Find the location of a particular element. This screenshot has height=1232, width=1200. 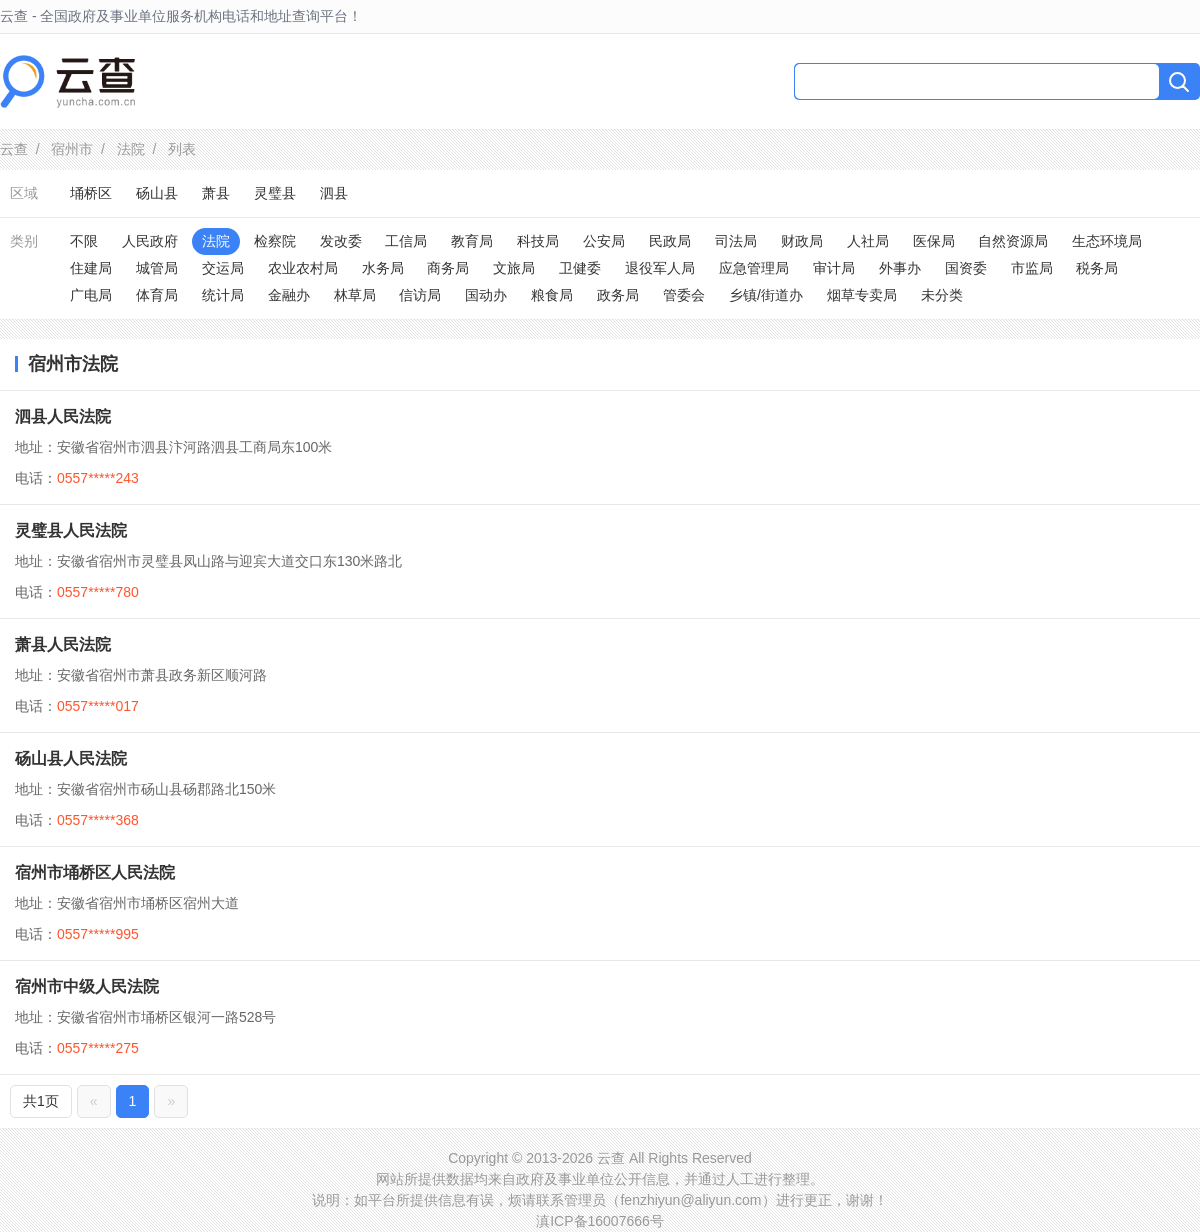

生态环境局 is located at coordinates (1107, 241).